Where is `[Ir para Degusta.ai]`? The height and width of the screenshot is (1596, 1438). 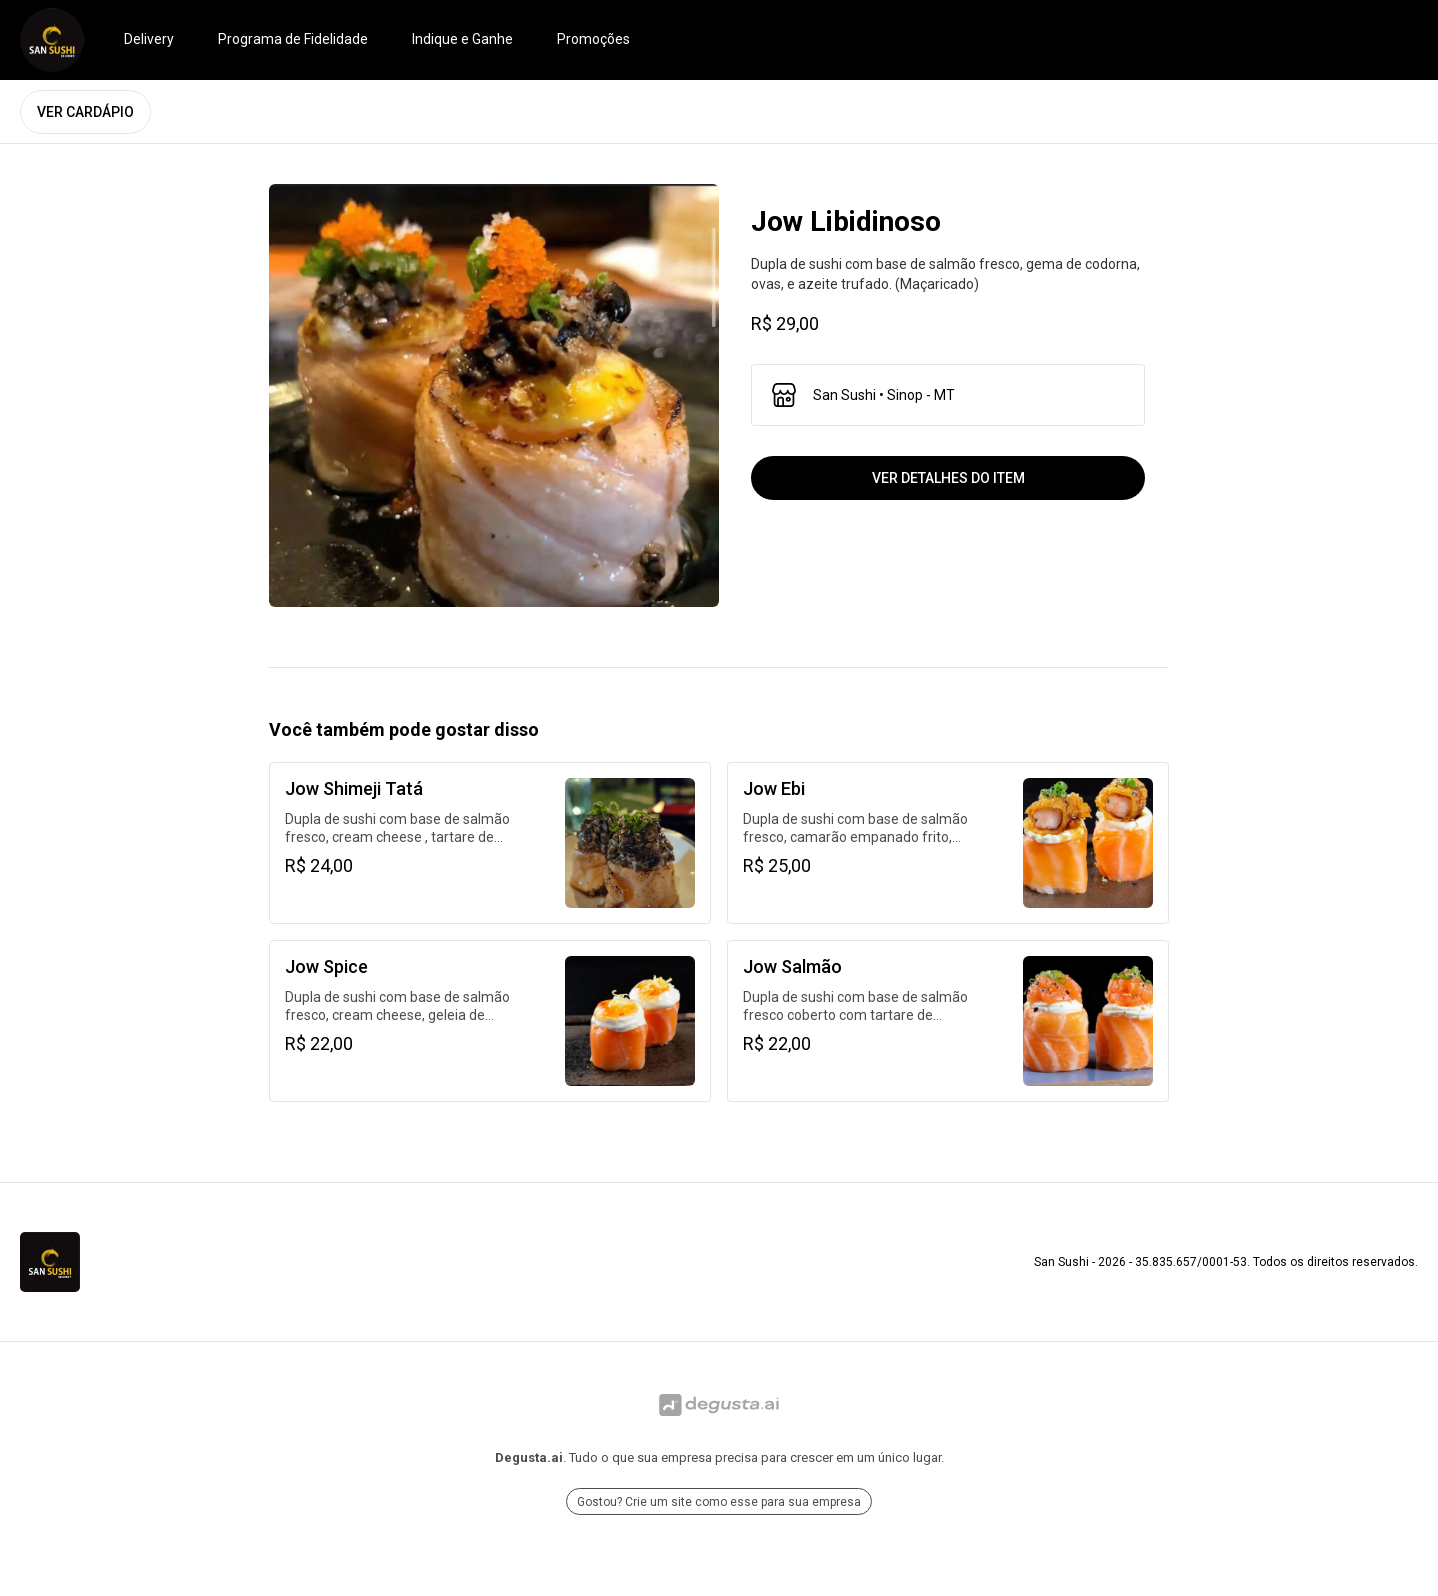
[Ir para Degusta.ai] is located at coordinates (719, 1405).